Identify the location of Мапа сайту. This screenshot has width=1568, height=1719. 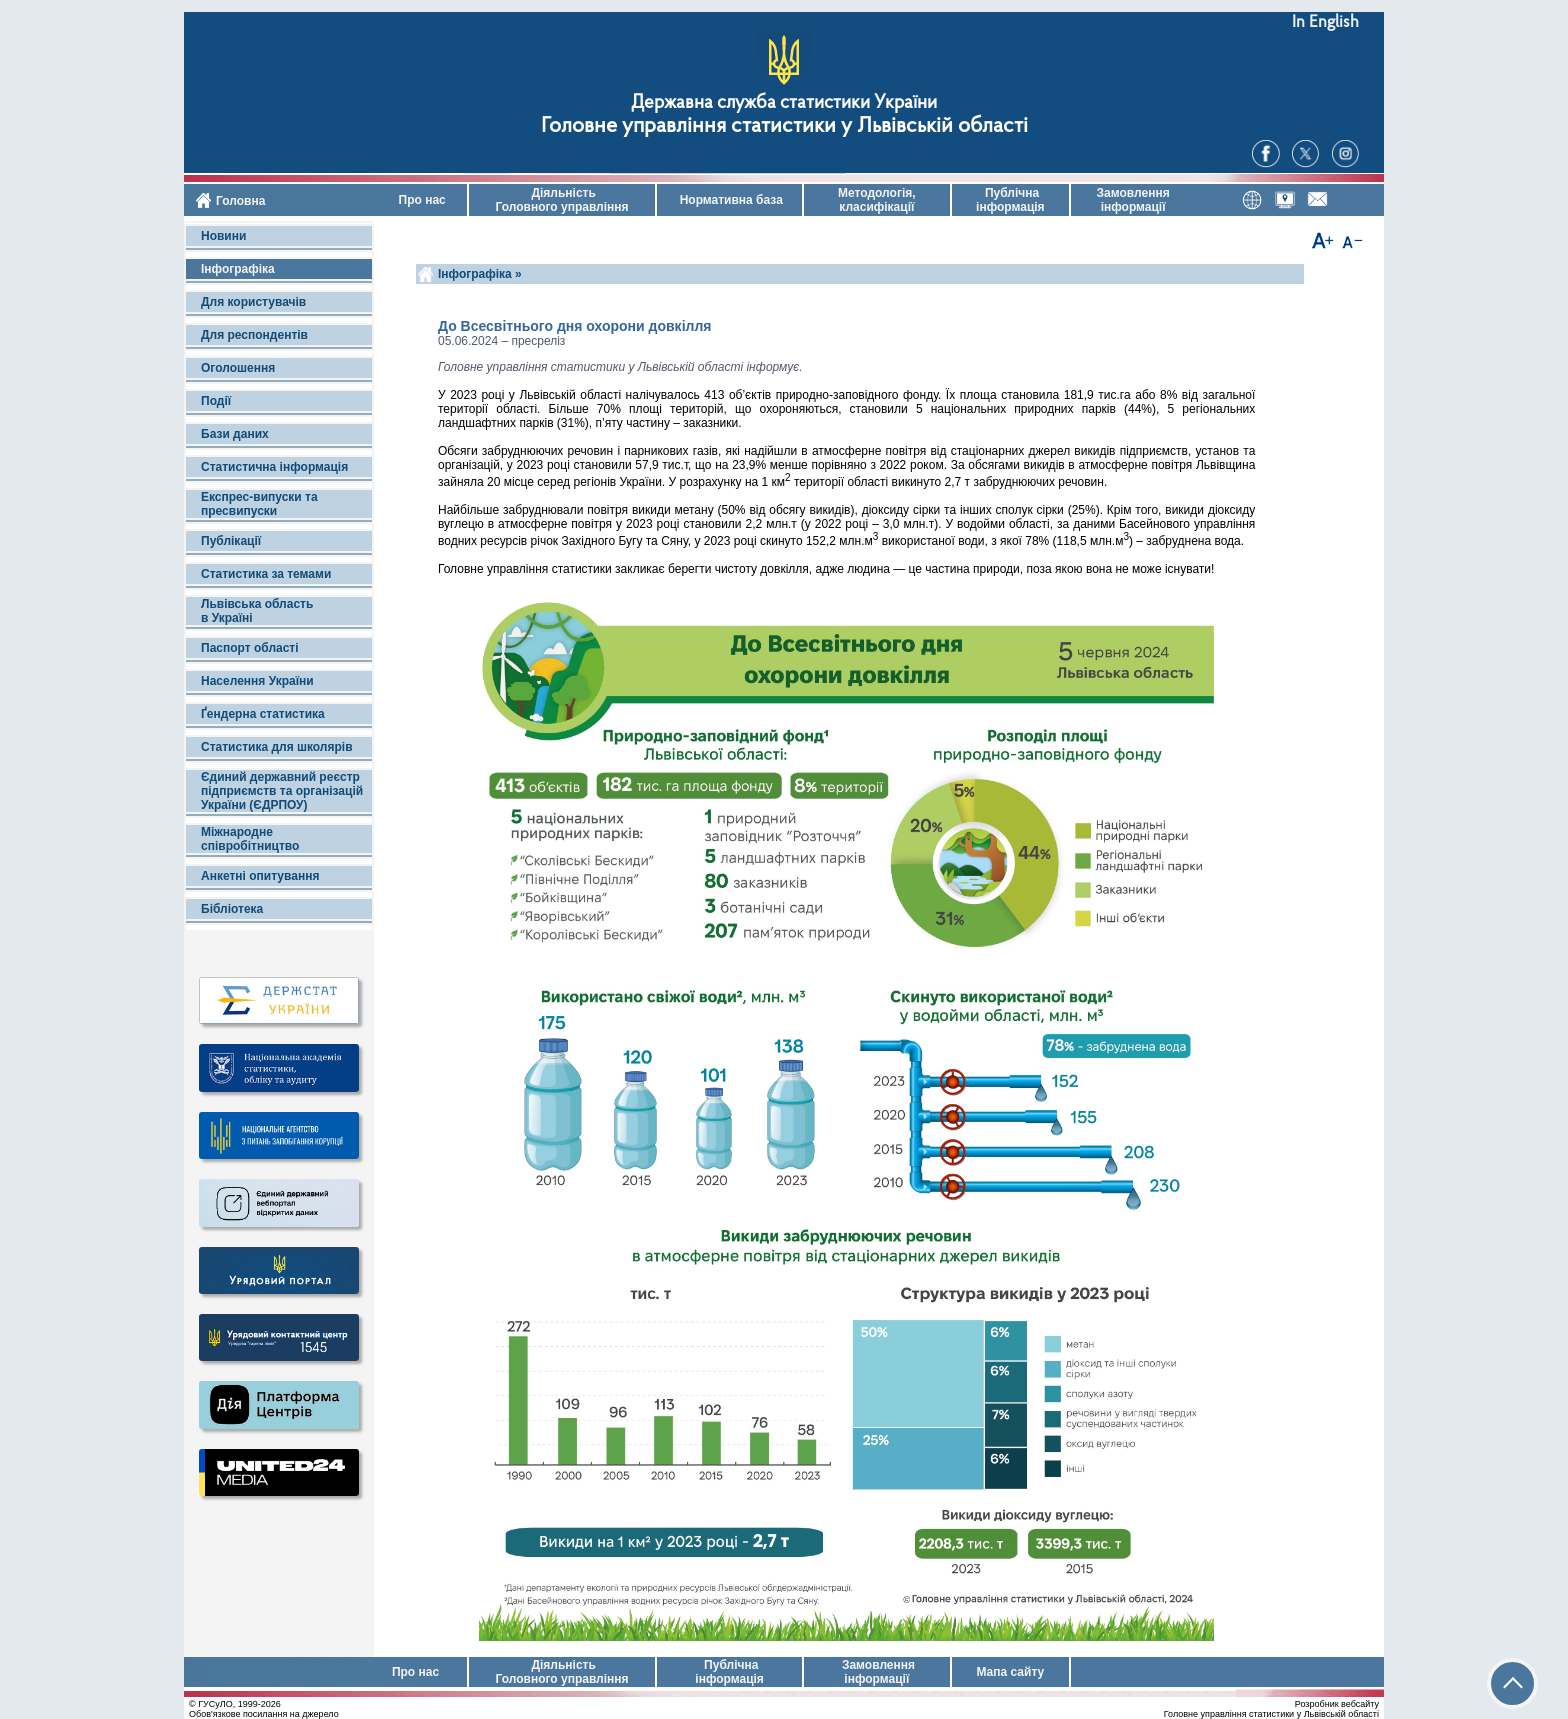
(1010, 1672).